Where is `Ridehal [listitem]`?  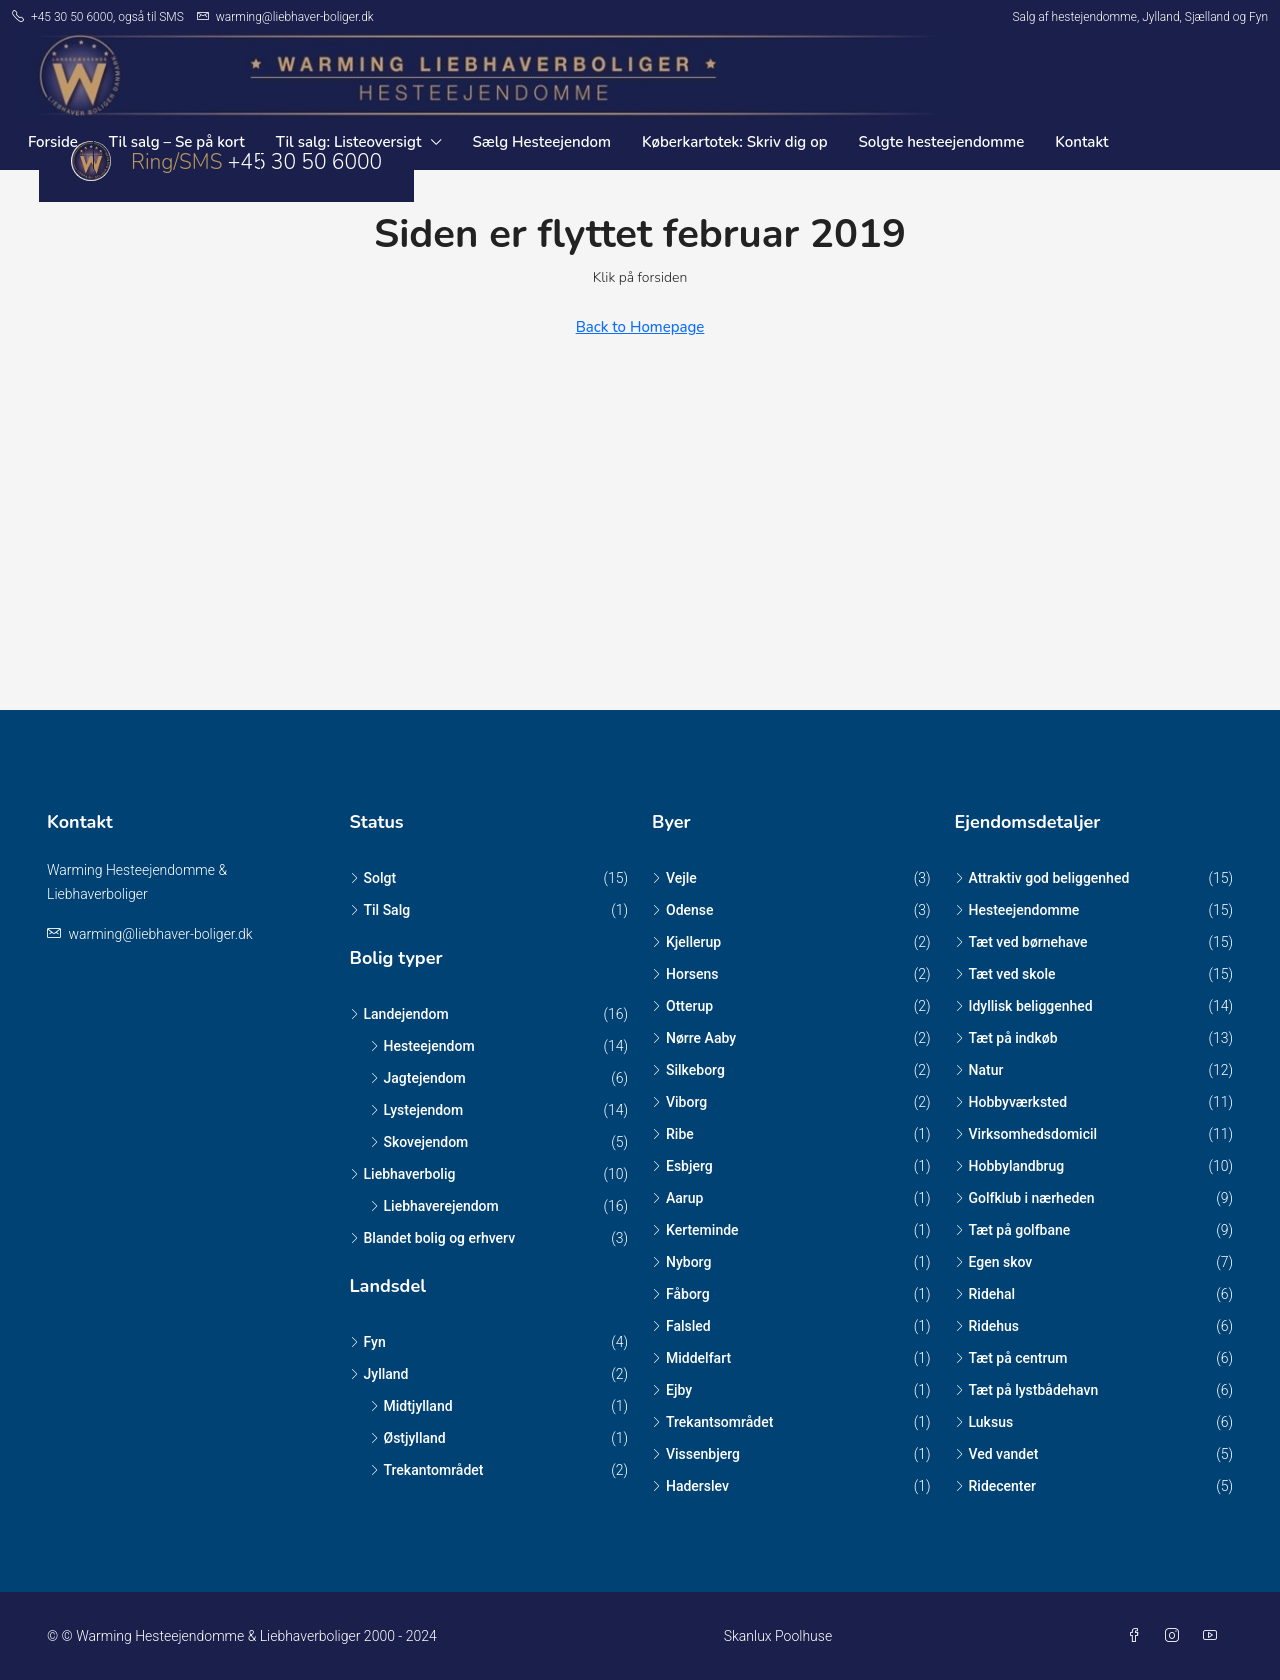
Ridehal [listitem] is located at coordinates (985, 1294).